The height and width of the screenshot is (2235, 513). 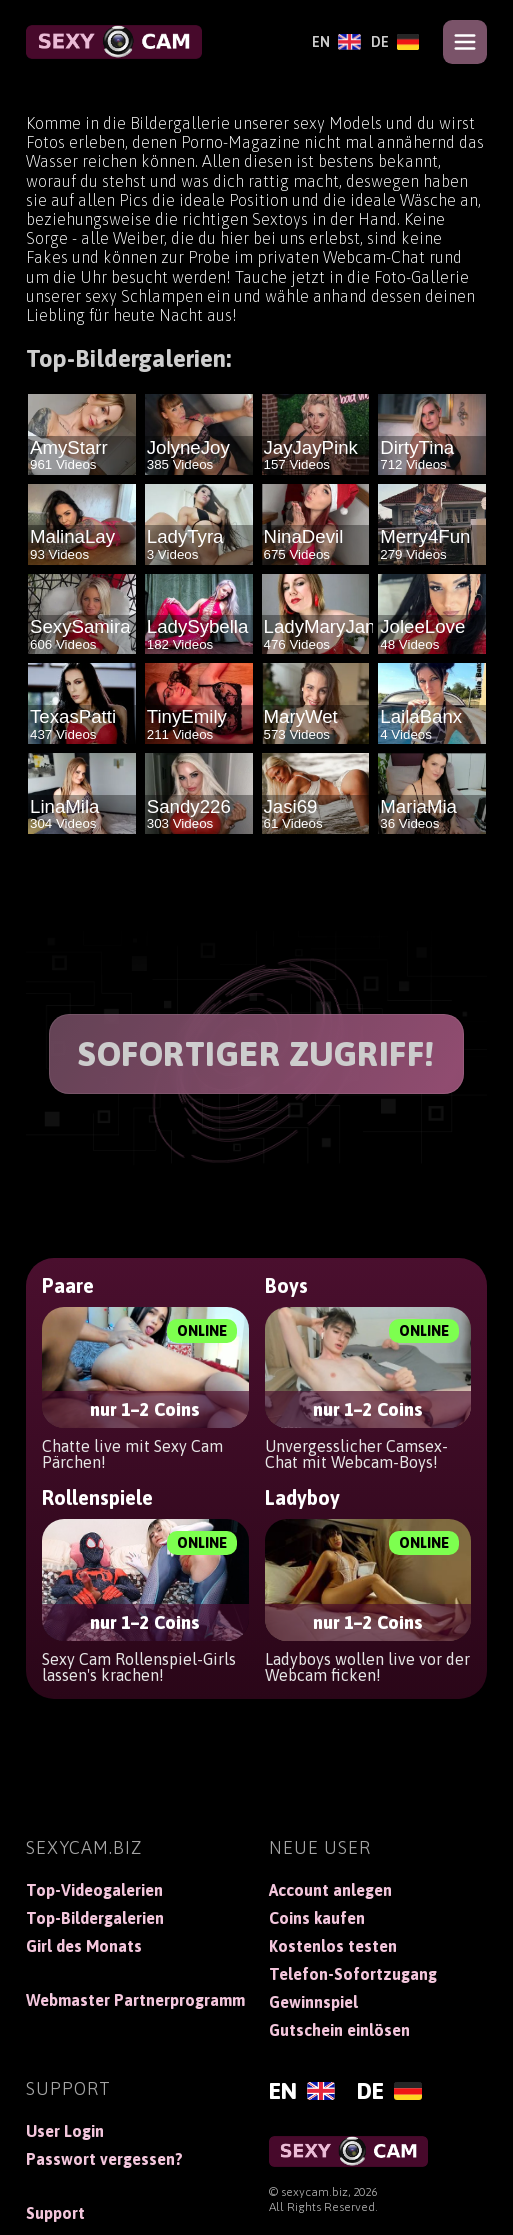 I want to click on SOFORTIGER ZUGRIFF!, so click(x=256, y=1053).